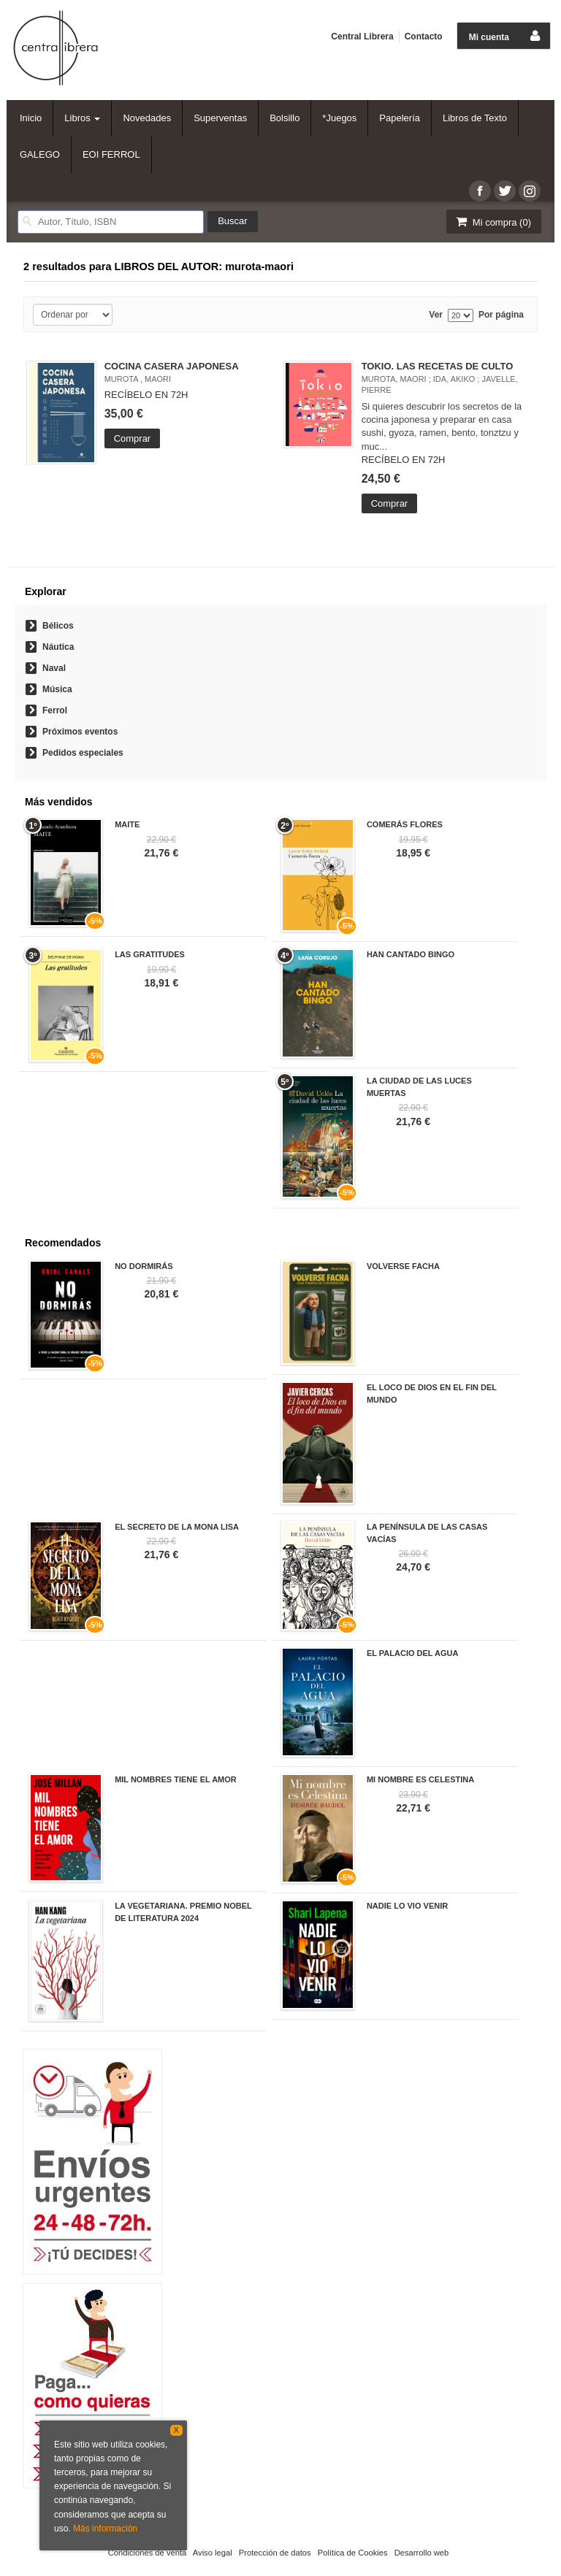  I want to click on EL SECRETO DE LA MONA LISA, so click(177, 1526).